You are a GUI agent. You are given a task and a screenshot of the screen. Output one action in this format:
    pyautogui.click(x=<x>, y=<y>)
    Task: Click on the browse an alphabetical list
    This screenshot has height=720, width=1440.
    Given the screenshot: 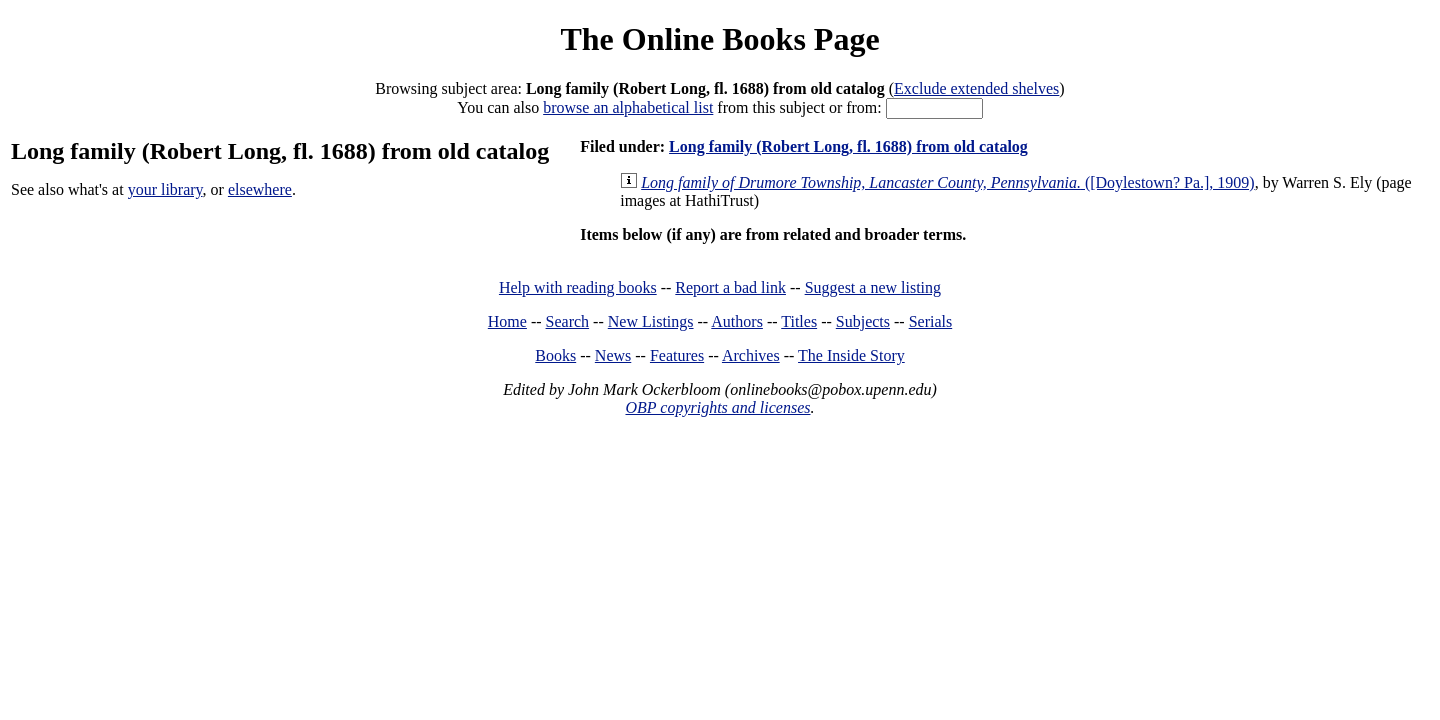 What is the action you would take?
    pyautogui.click(x=628, y=107)
    